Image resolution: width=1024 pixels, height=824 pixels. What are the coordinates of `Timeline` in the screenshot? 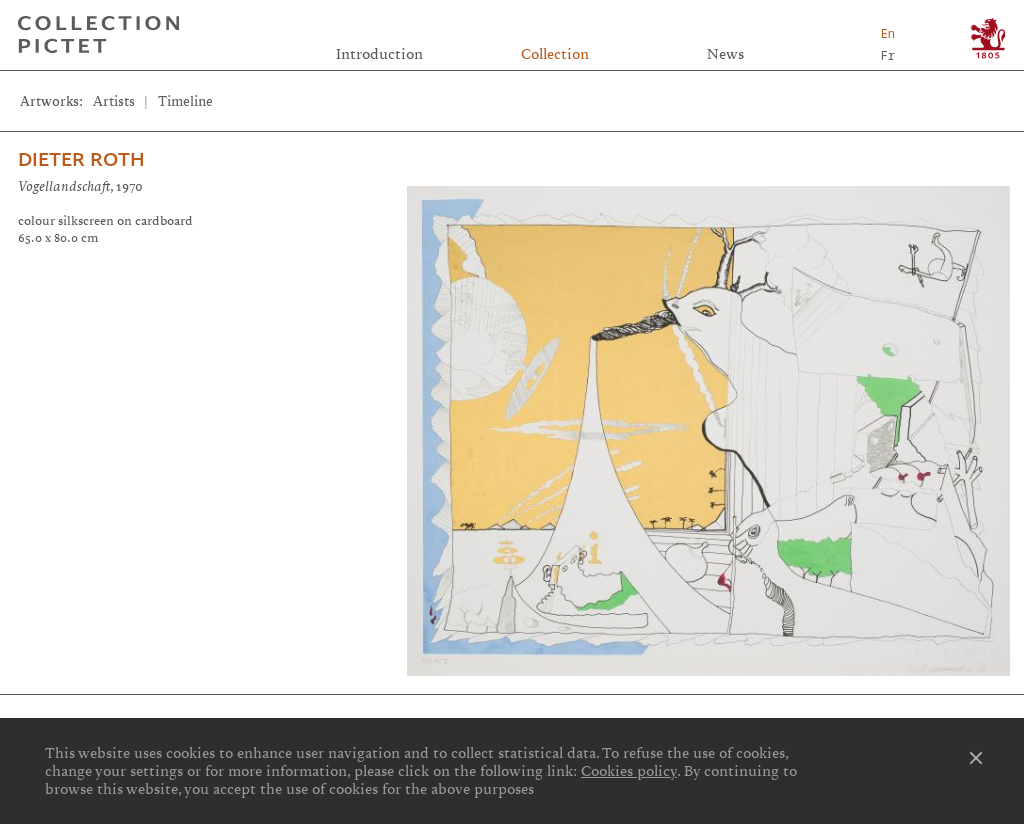 It's located at (185, 101).